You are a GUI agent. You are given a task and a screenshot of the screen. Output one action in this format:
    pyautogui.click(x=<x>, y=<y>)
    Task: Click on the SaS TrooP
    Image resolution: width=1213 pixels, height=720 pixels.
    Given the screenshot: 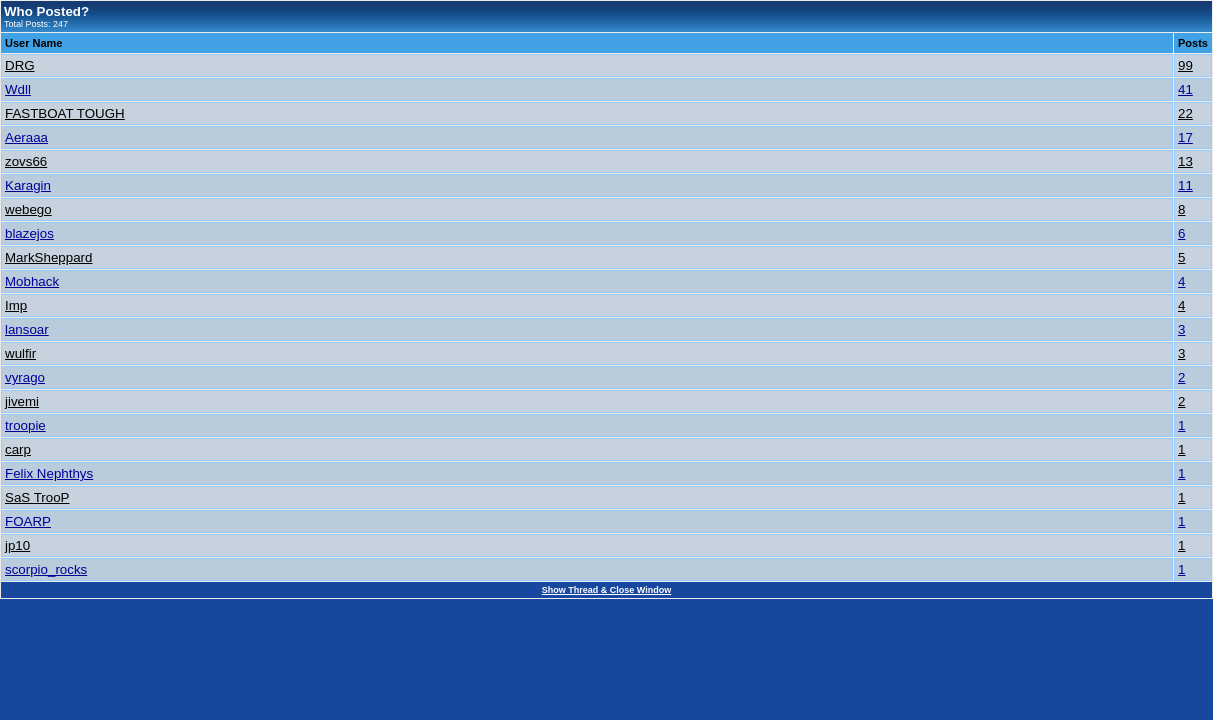 What is the action you would take?
    pyautogui.click(x=37, y=497)
    